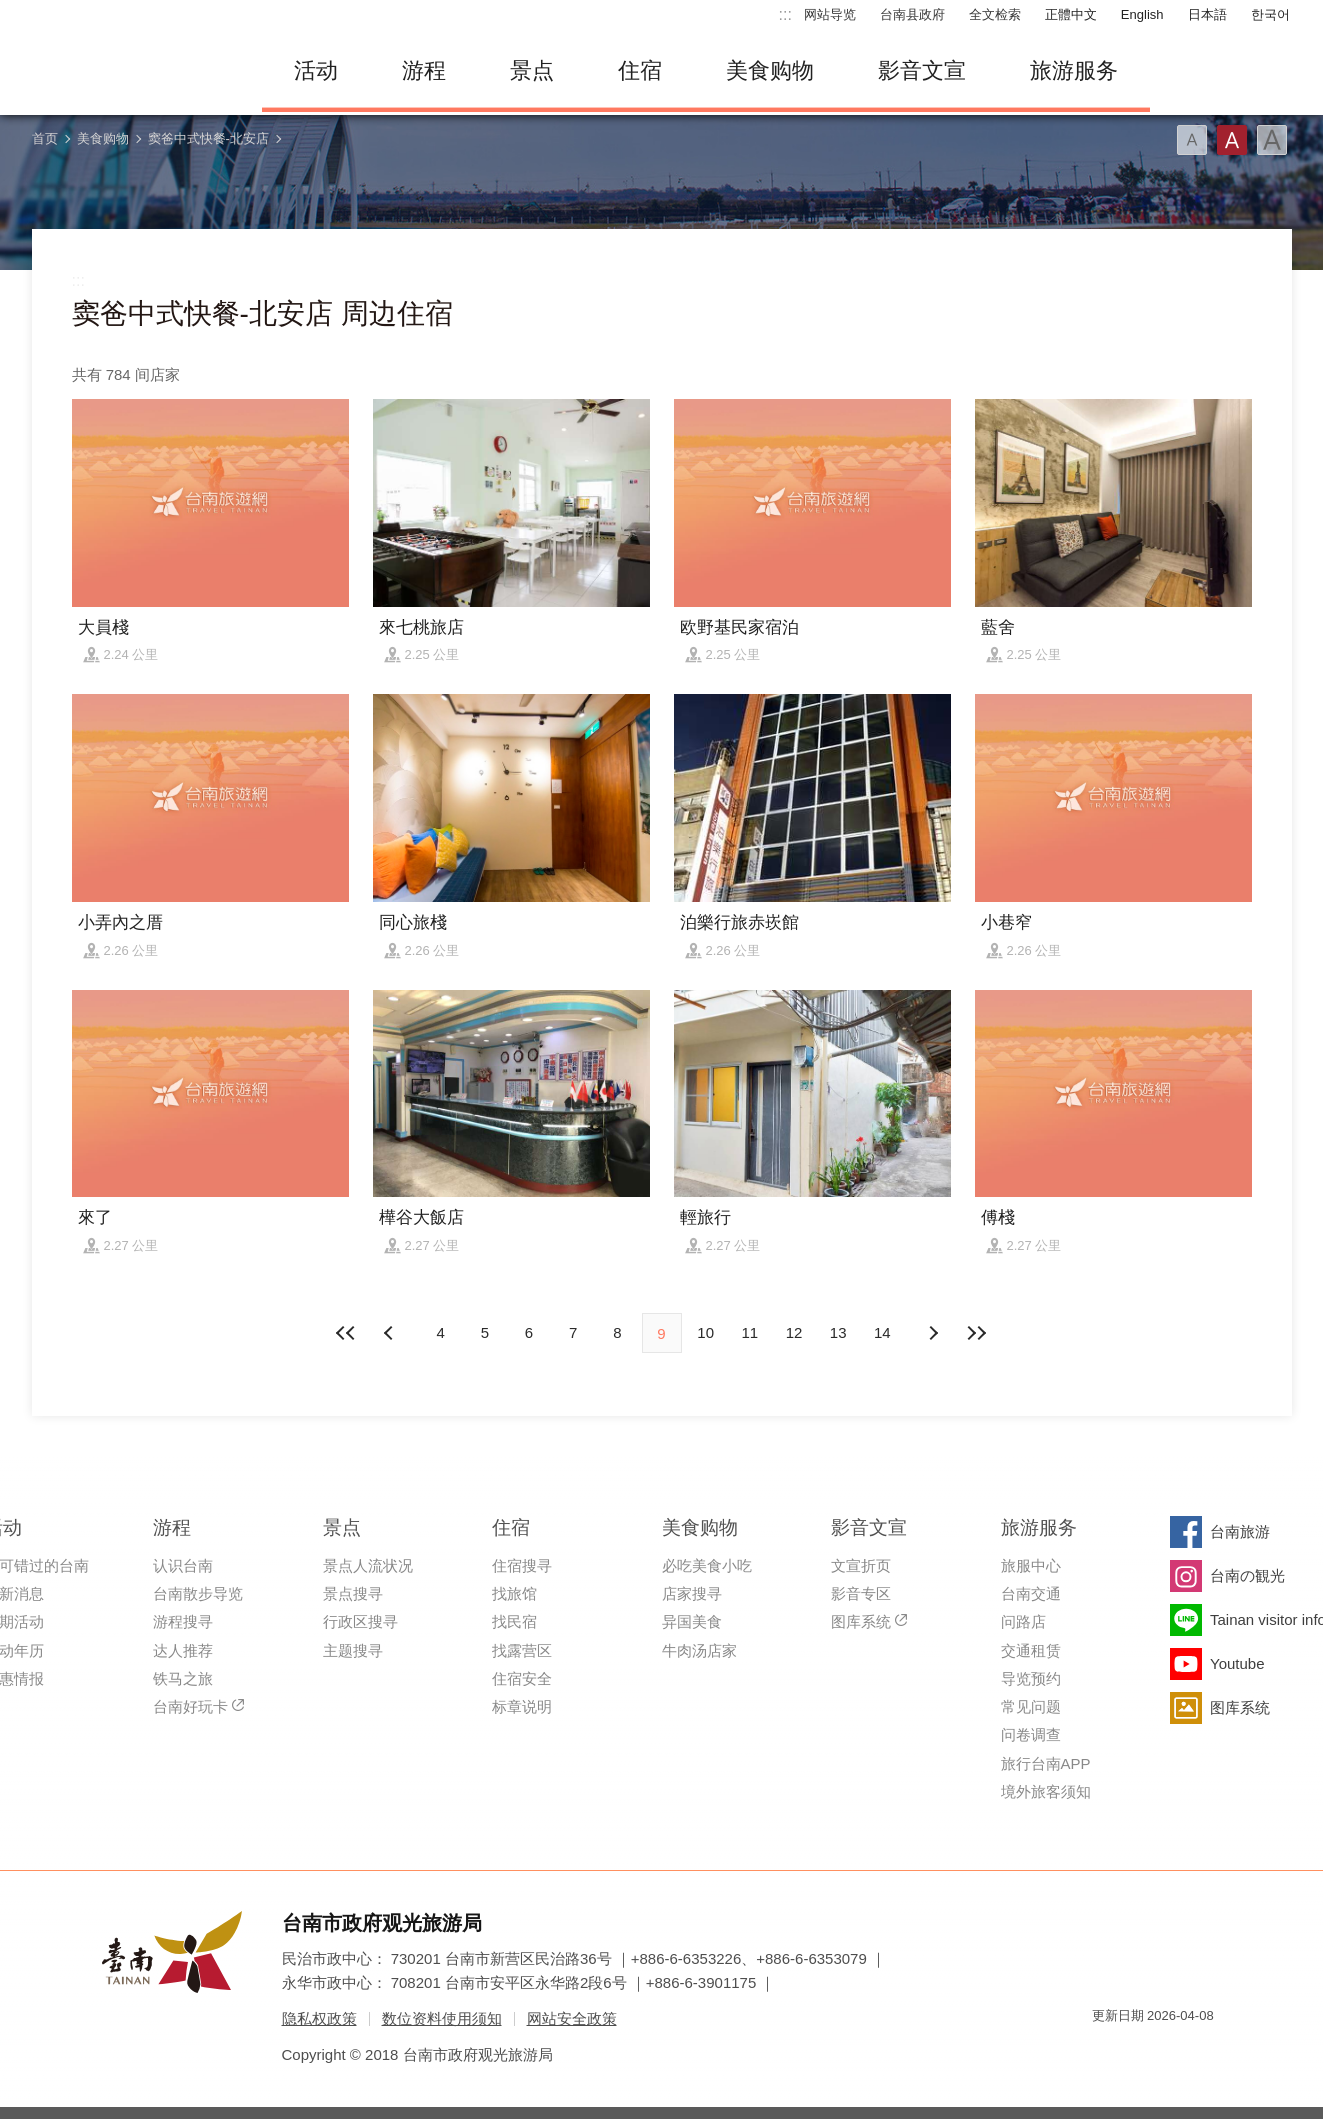 The width and height of the screenshot is (1323, 2119). I want to click on 网站安全政策, so click(572, 2018).